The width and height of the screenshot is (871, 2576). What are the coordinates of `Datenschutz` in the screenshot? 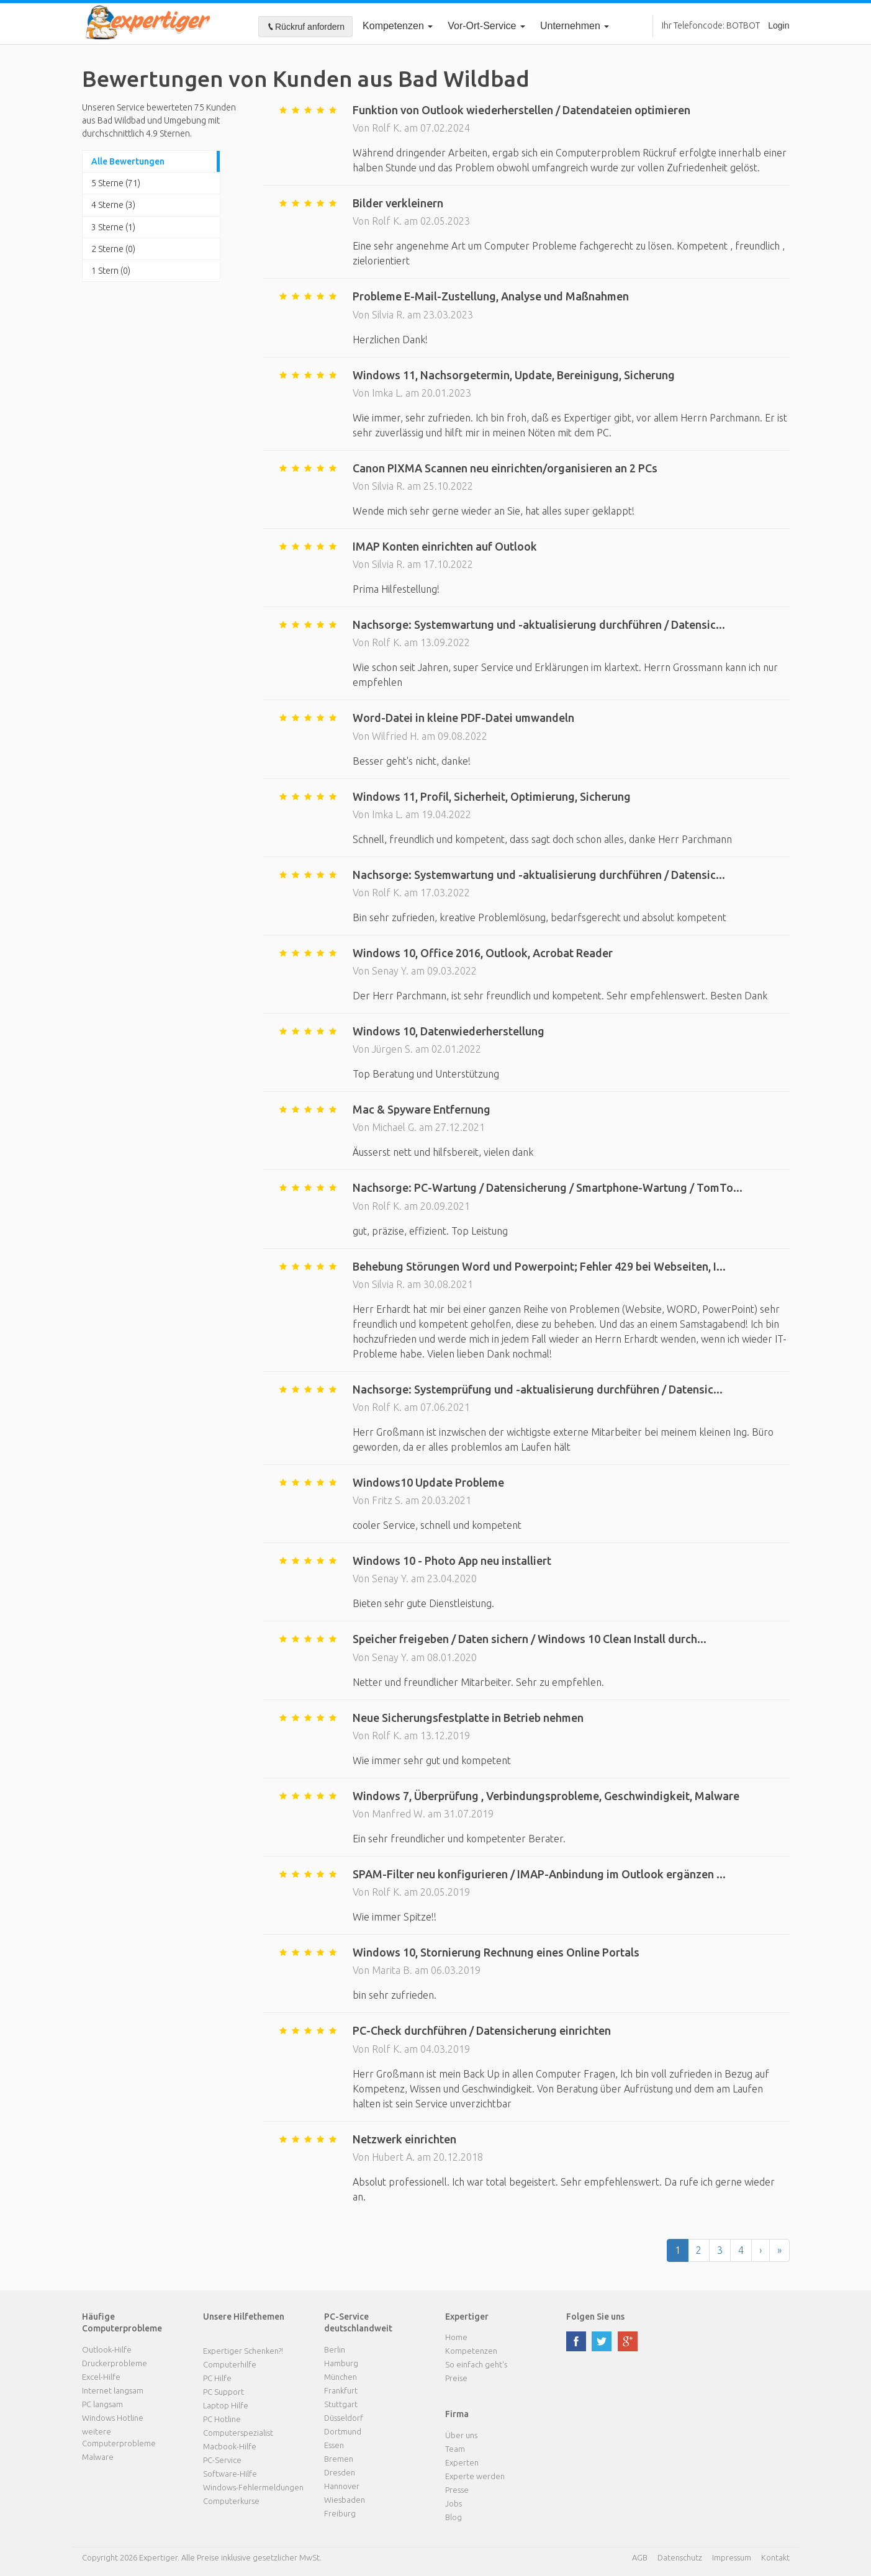 It's located at (679, 2557).